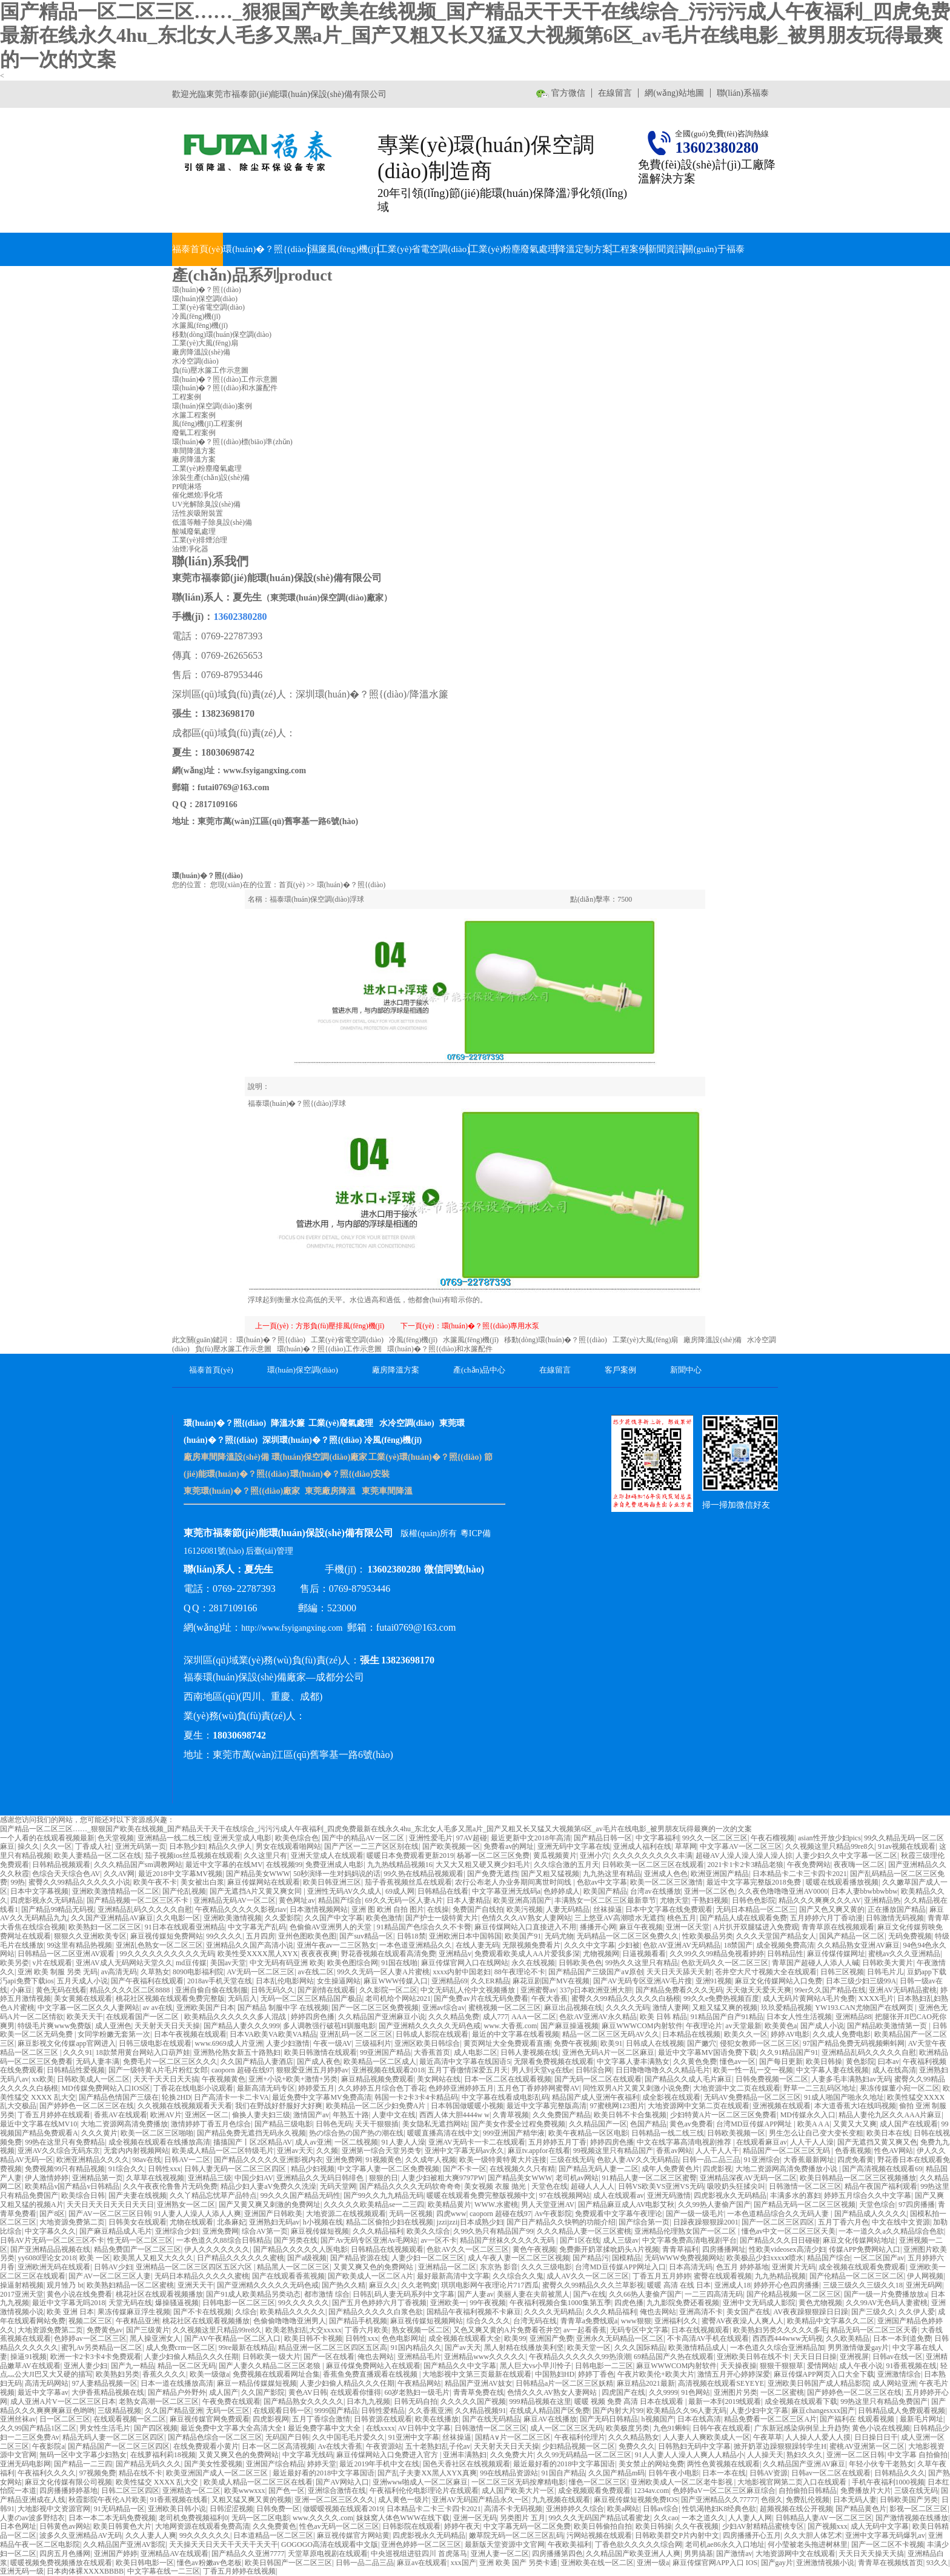  Describe the element at coordinates (107, 2392) in the screenshot. I see `大伊香蕉精品视频在线` at that location.